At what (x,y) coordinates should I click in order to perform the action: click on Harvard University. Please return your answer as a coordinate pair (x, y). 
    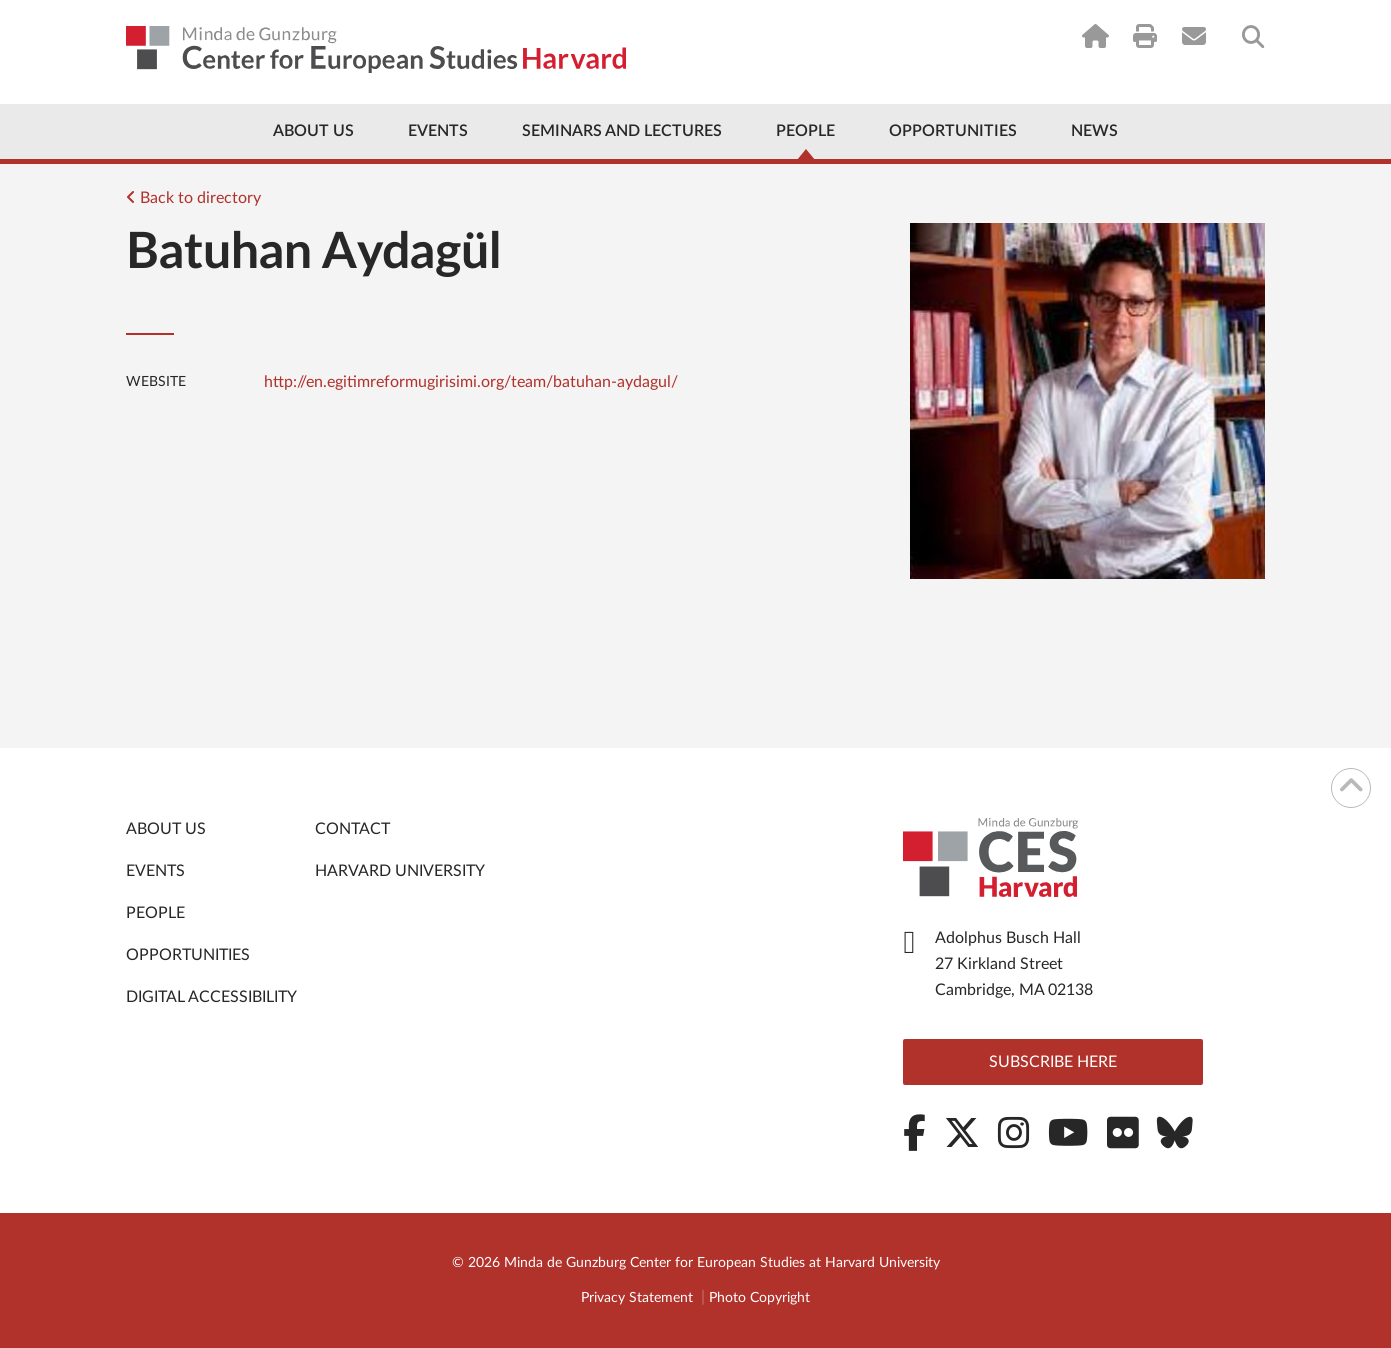
    Looking at the image, I should click on (400, 871).